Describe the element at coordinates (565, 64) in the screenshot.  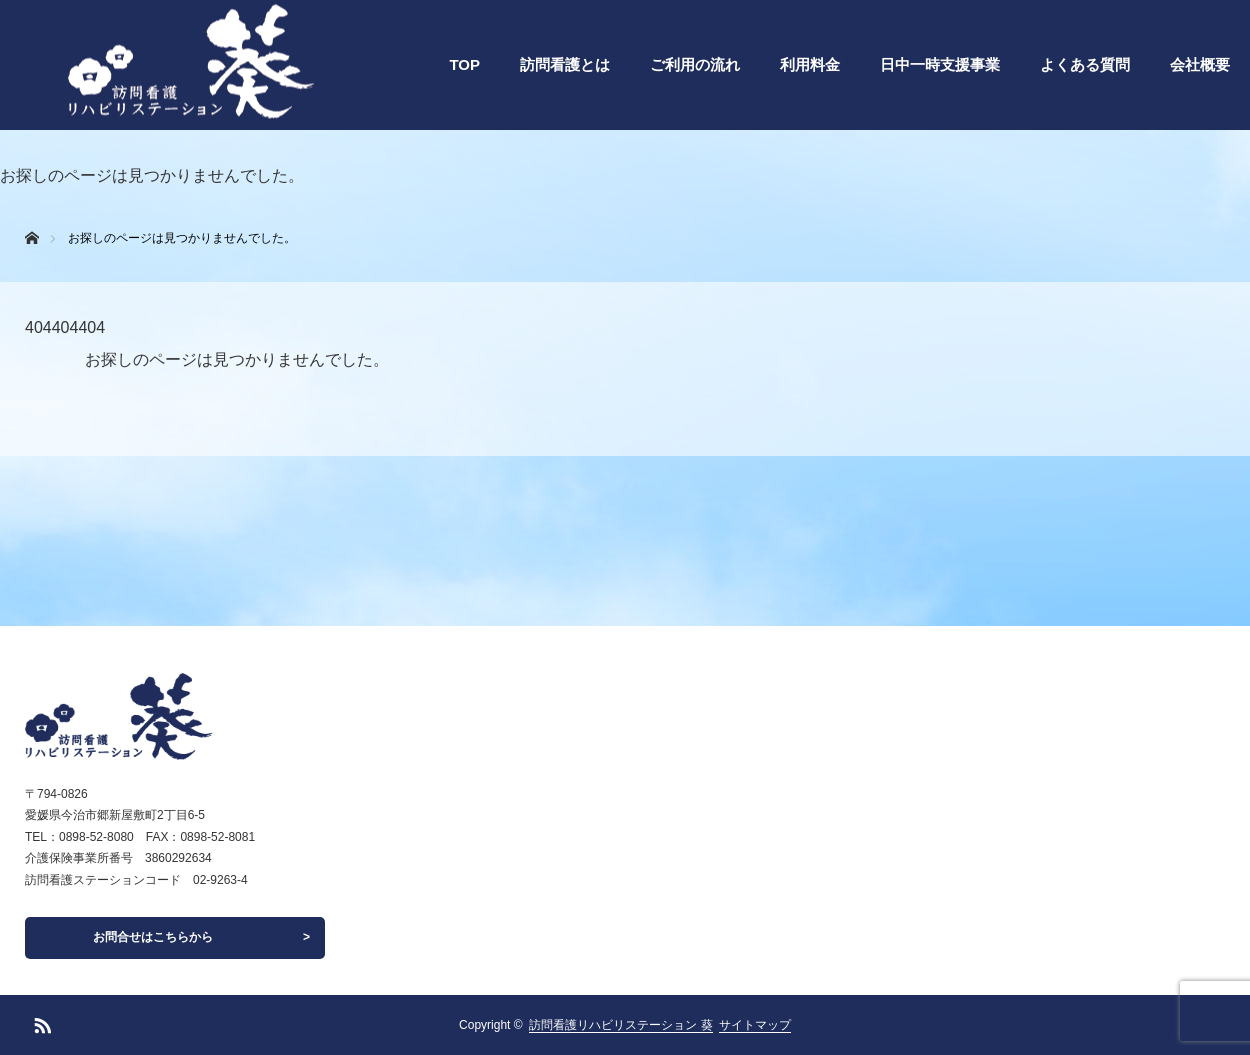
I see `訪問看護とは` at that location.